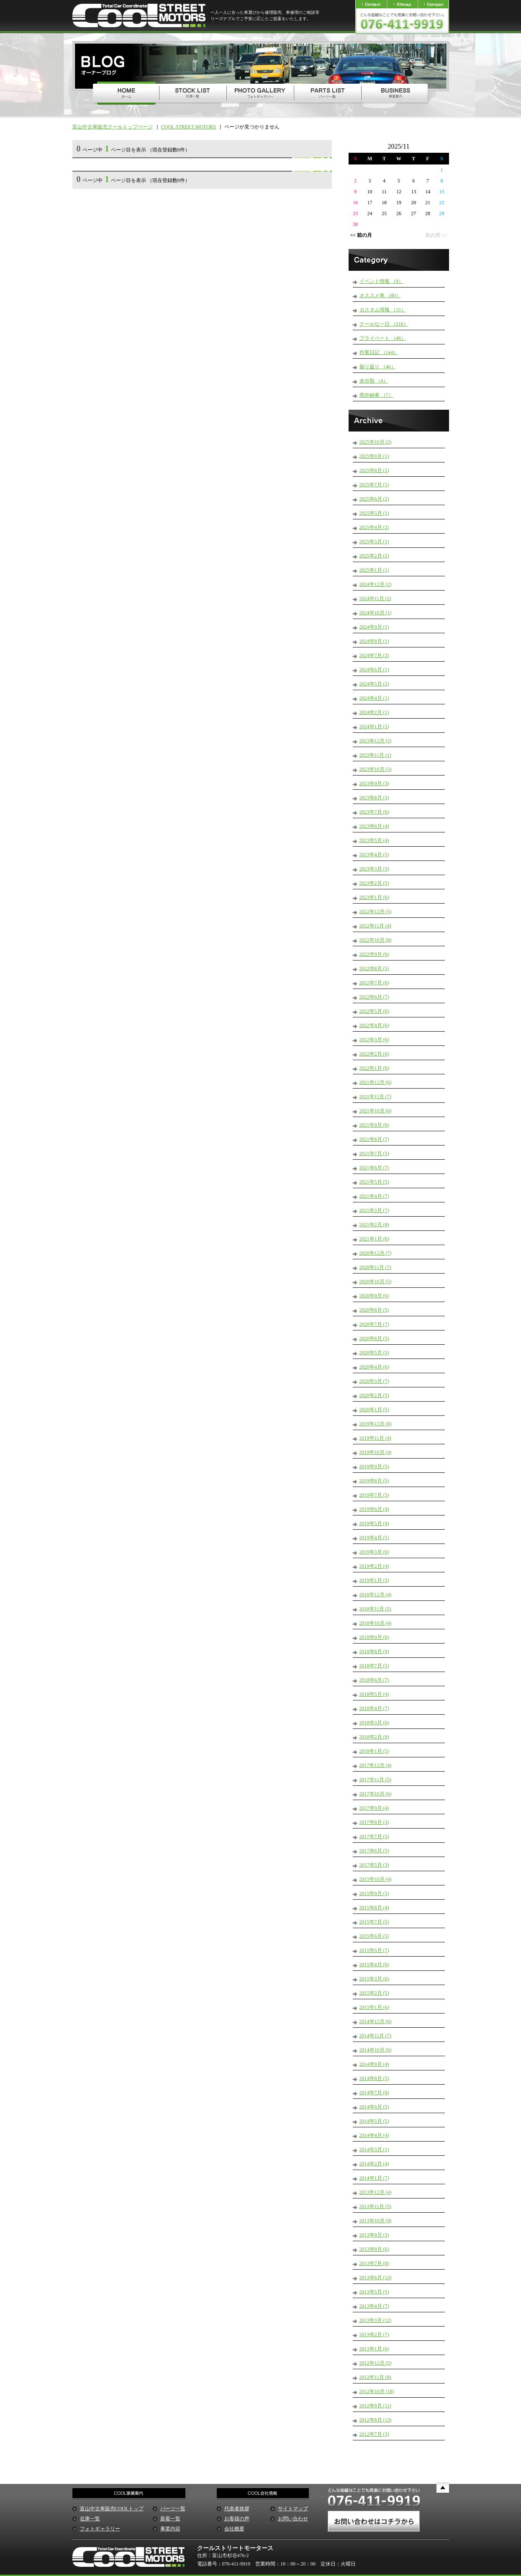  Describe the element at coordinates (374, 1025) in the screenshot. I see `2022年4月 (6)` at that location.